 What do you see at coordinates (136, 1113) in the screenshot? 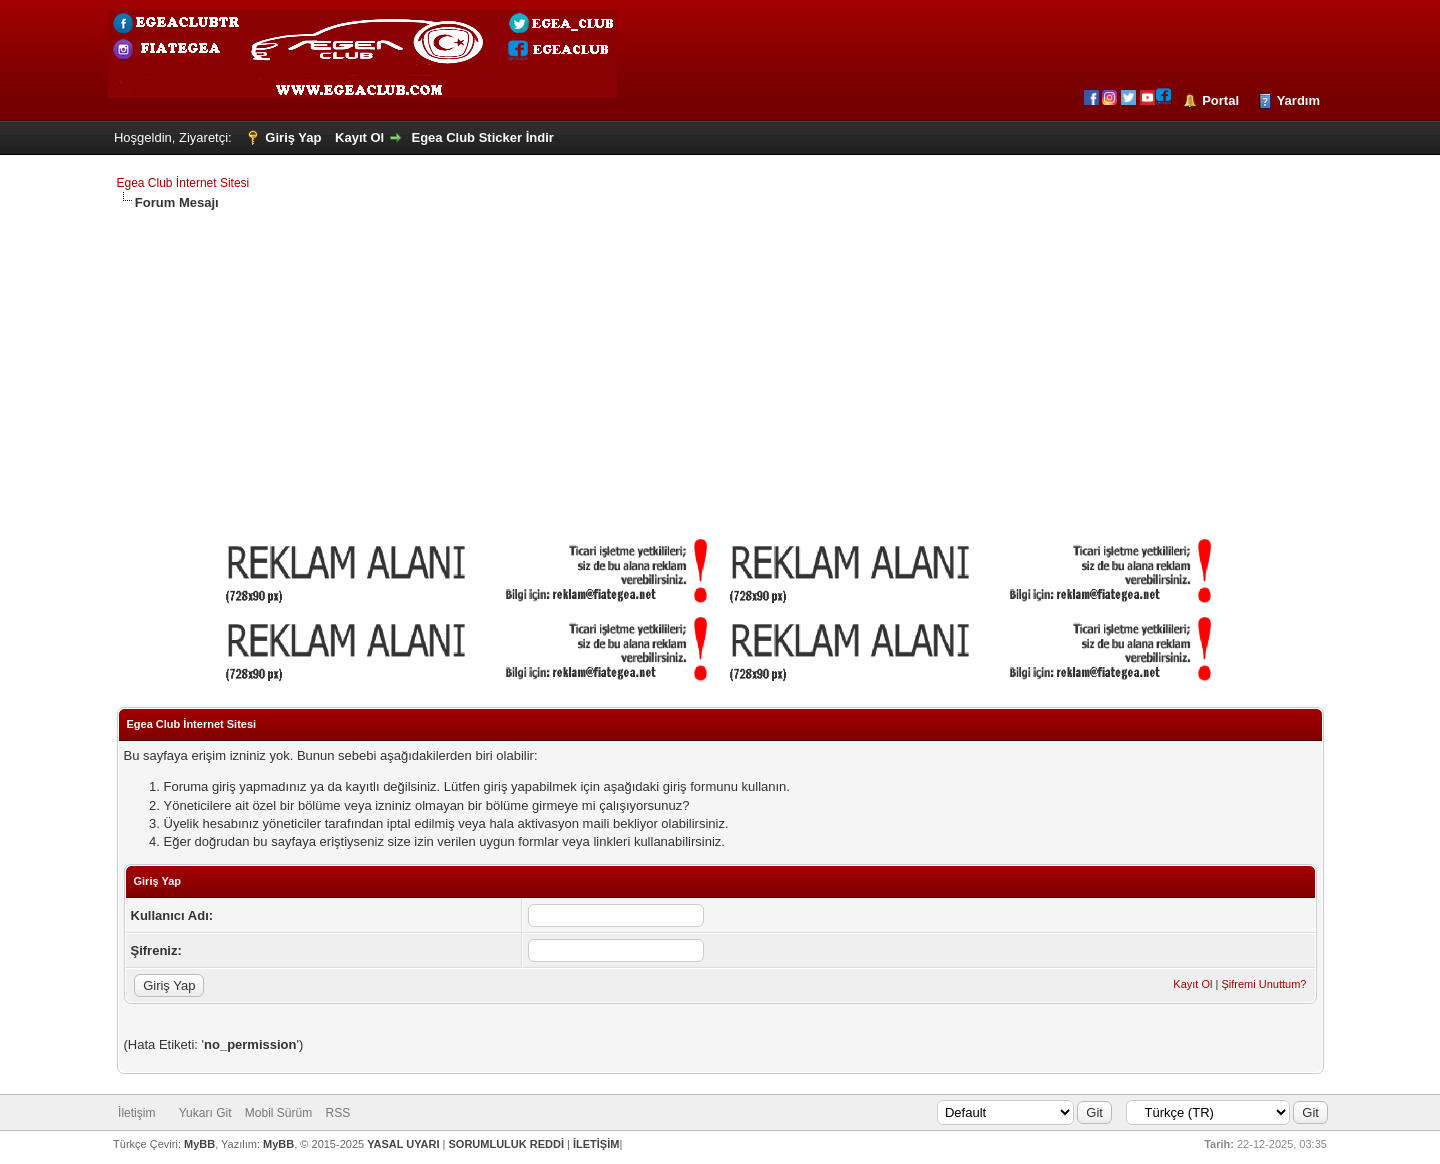
I see `İletişim` at bounding box center [136, 1113].